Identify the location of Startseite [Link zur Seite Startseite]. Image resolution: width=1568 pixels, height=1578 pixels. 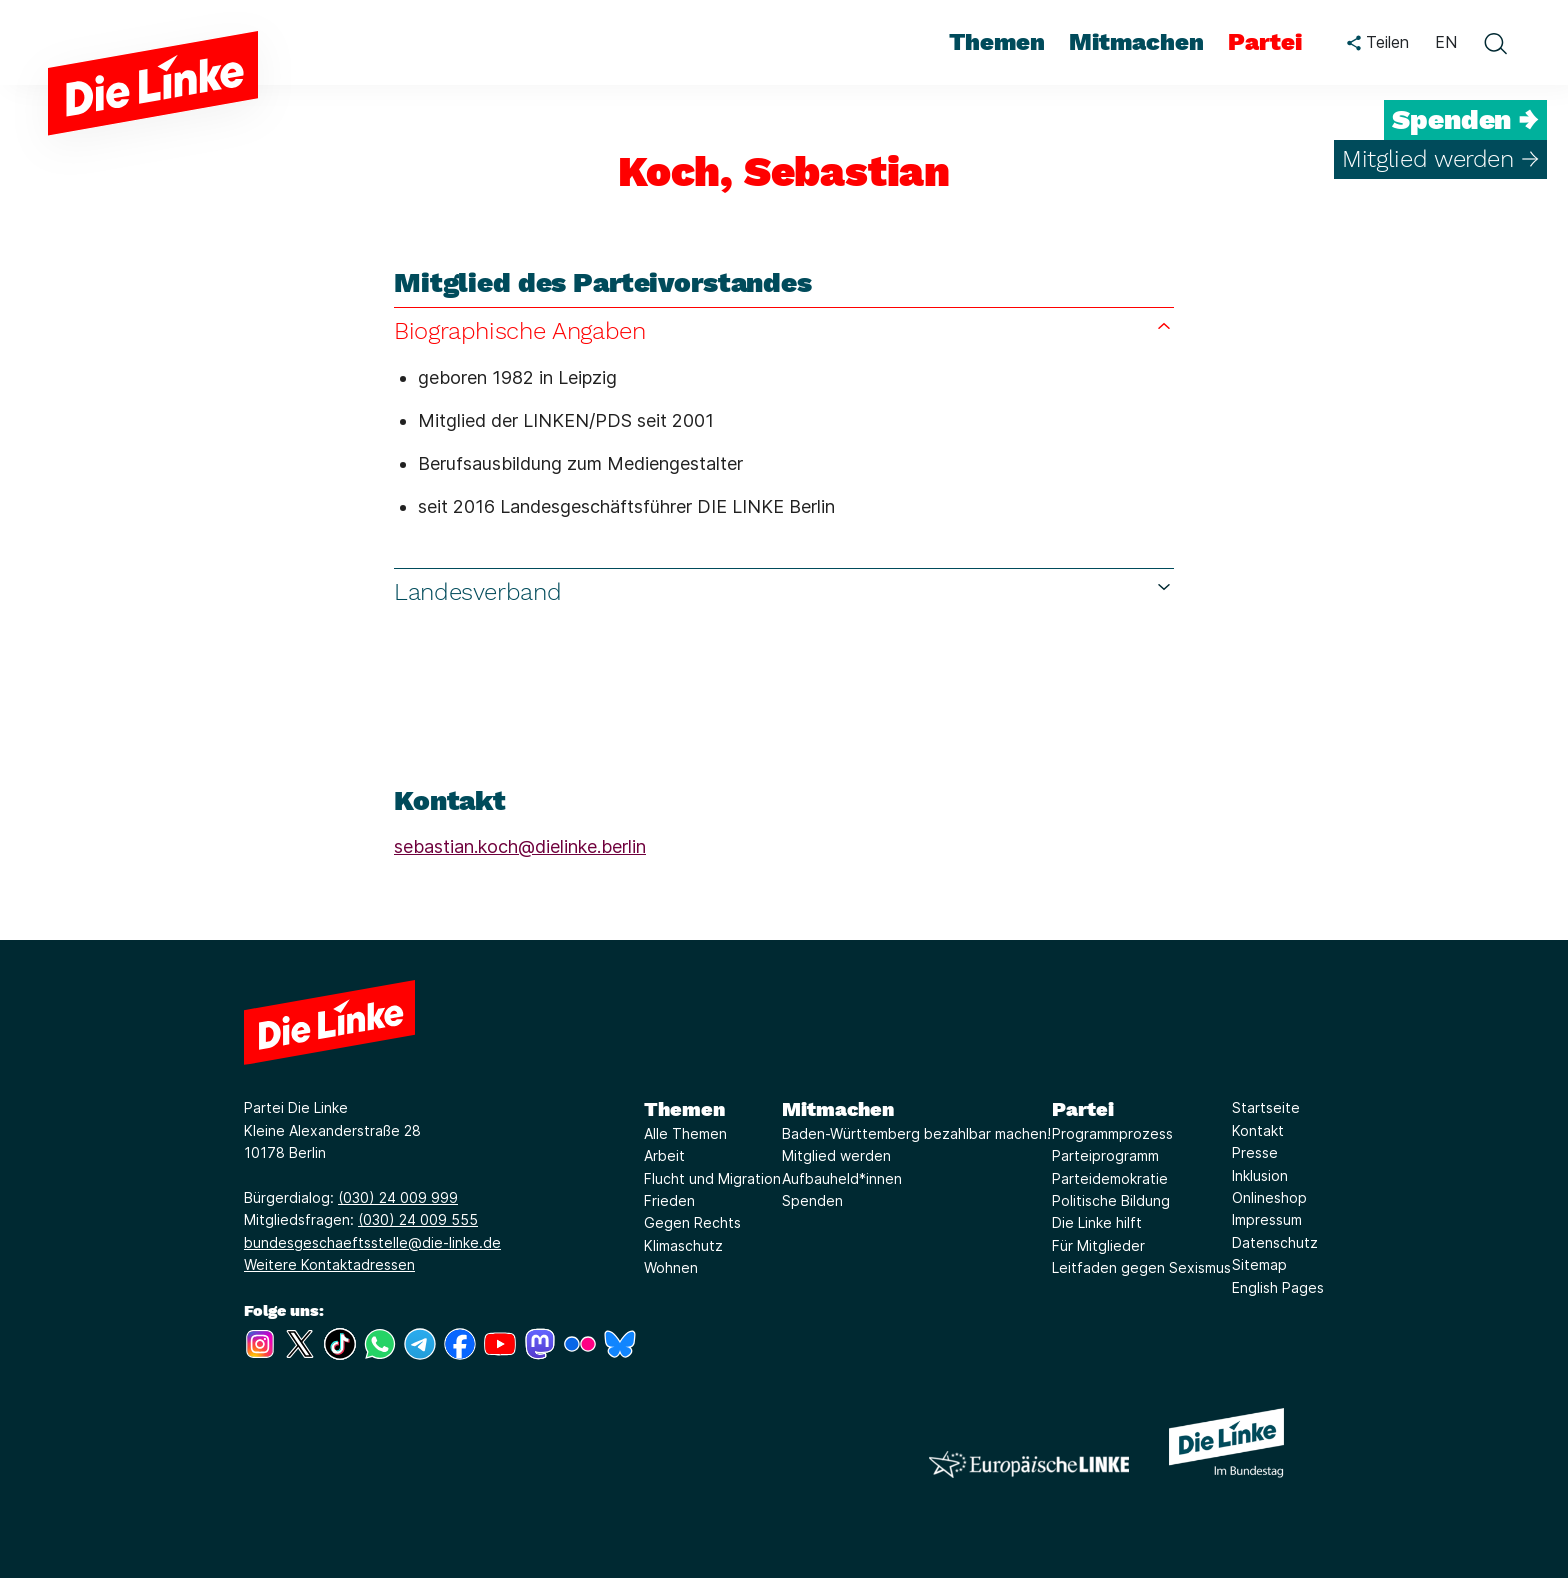
(1266, 1107).